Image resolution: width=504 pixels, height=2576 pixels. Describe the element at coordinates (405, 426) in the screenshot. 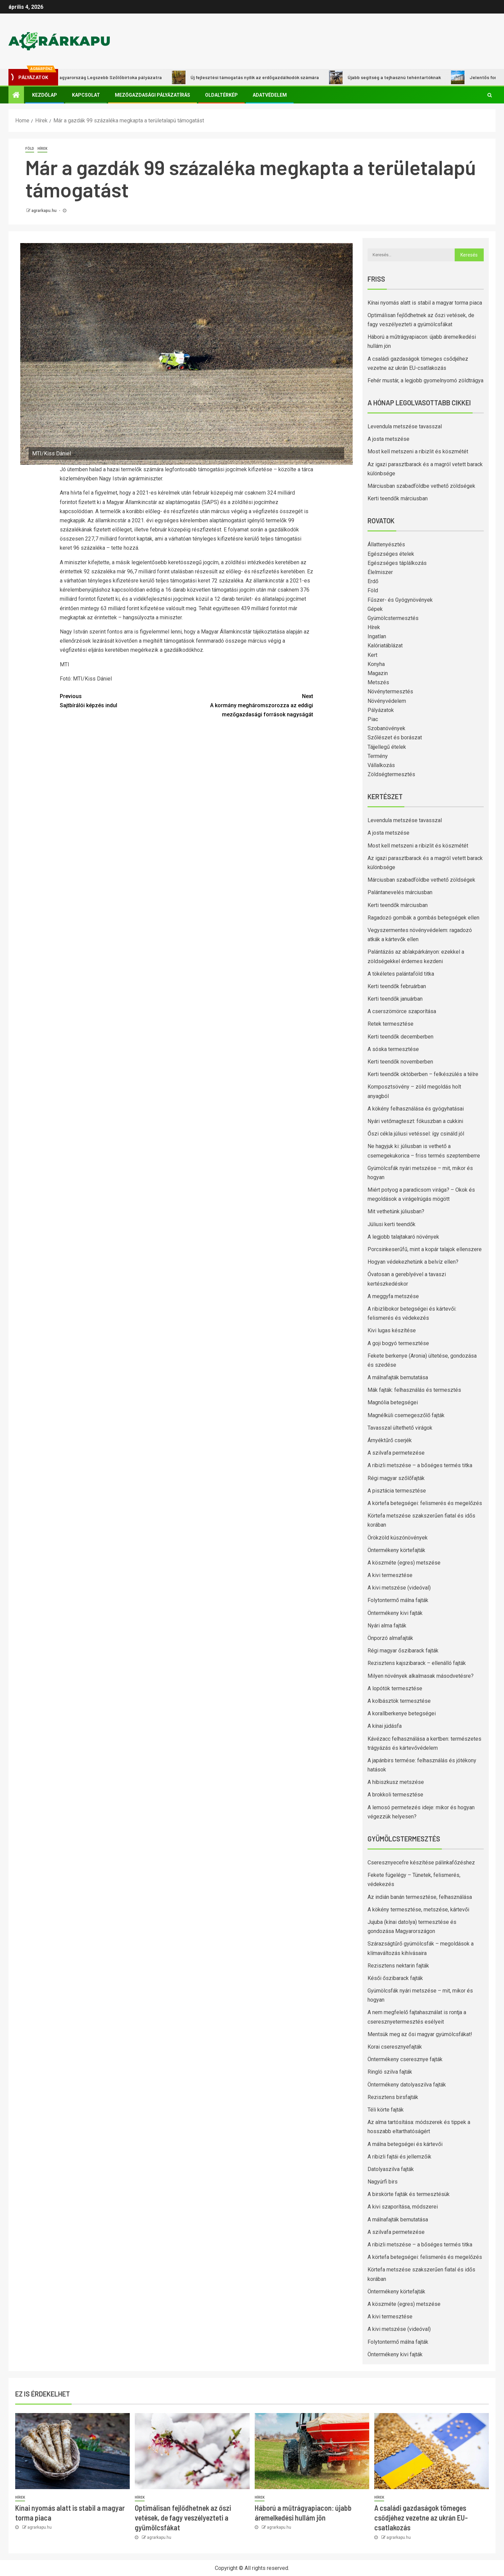

I see `Levendula metszése tavasszal` at that location.